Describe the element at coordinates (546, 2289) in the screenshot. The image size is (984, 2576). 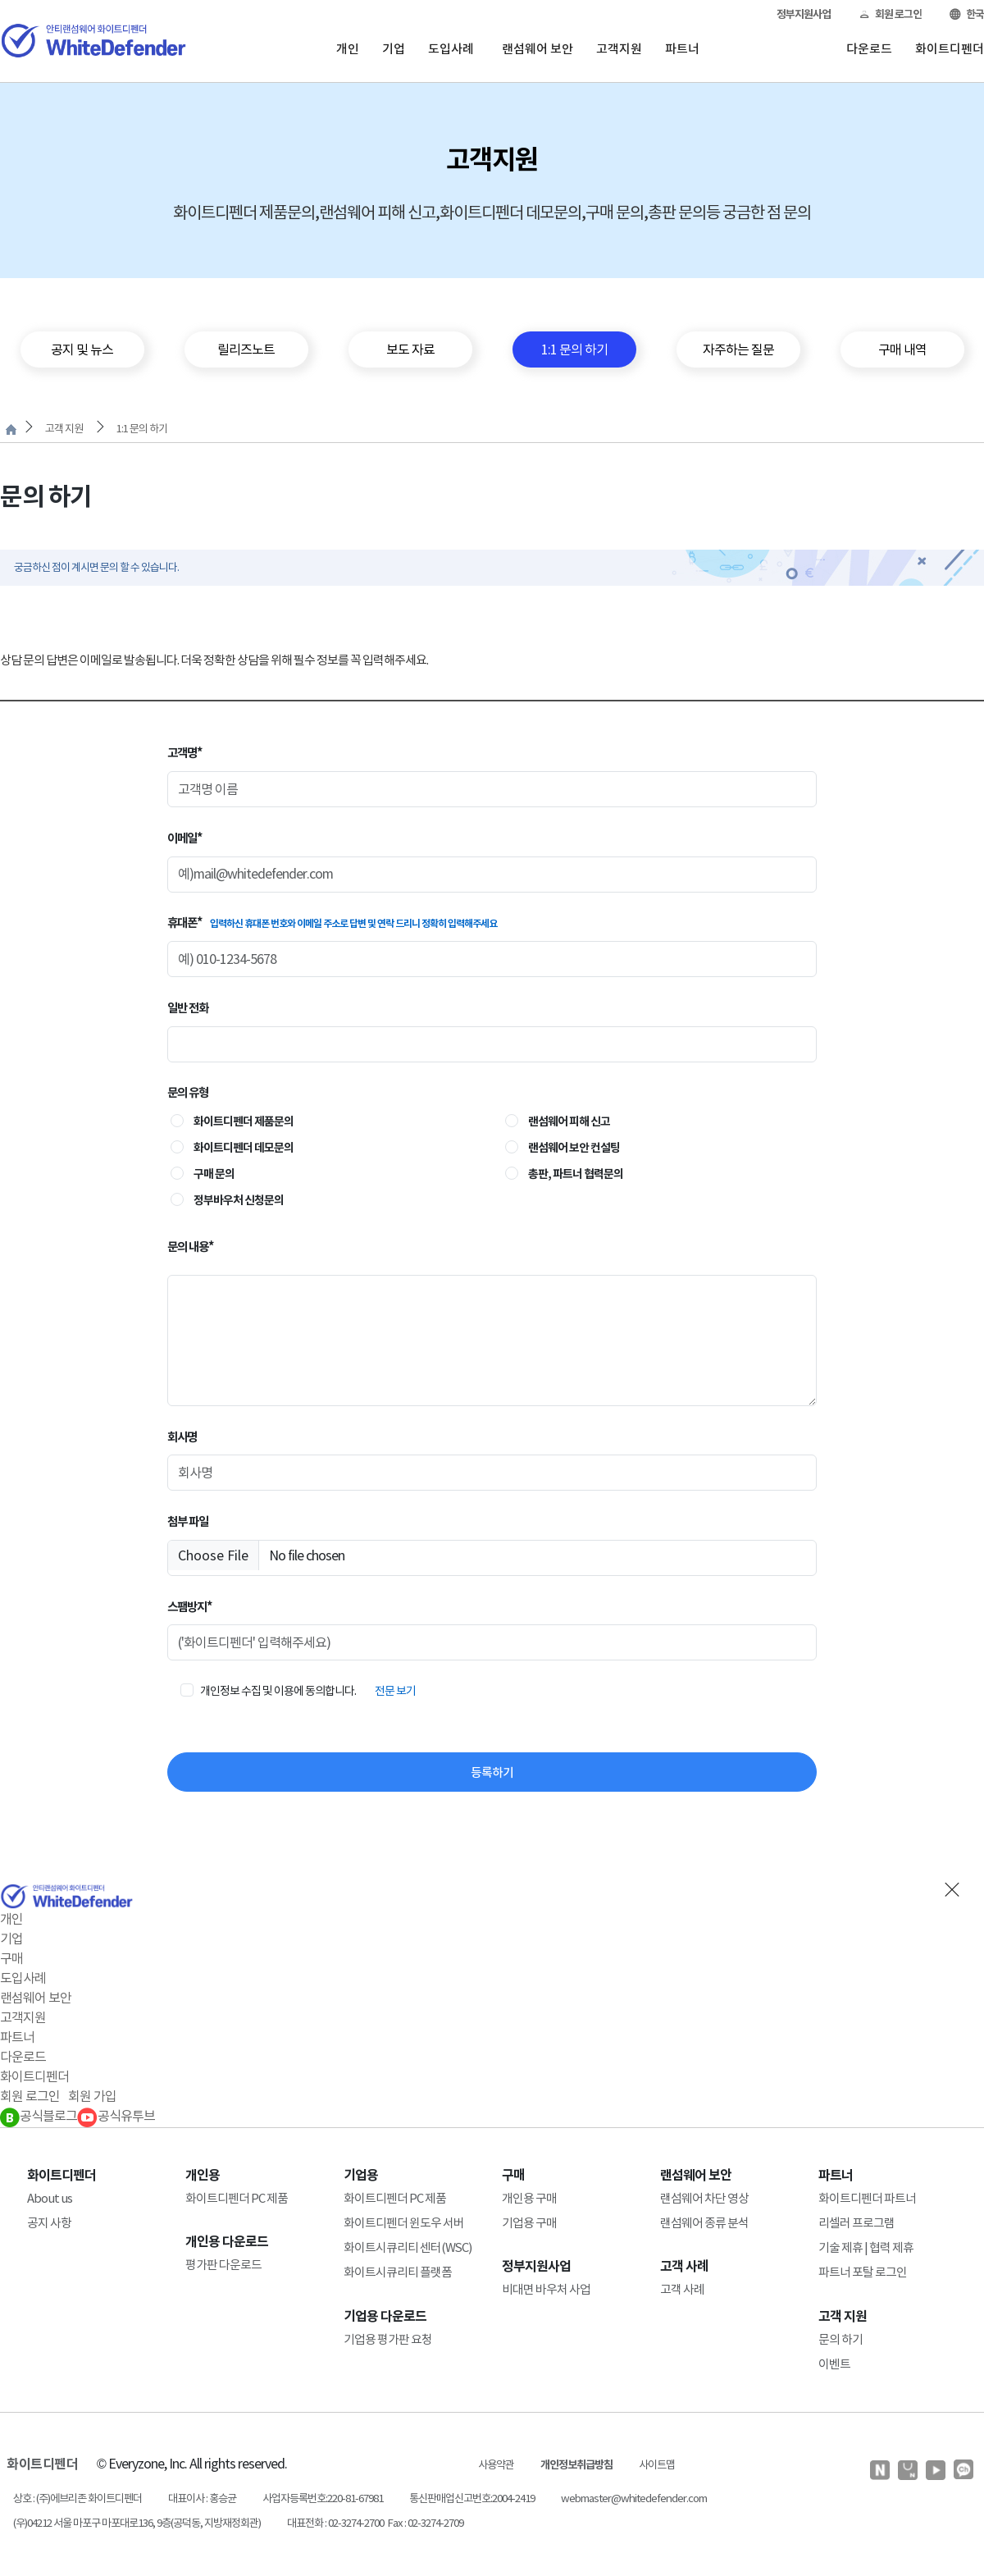
I see `비대면 바우처 사업` at that location.